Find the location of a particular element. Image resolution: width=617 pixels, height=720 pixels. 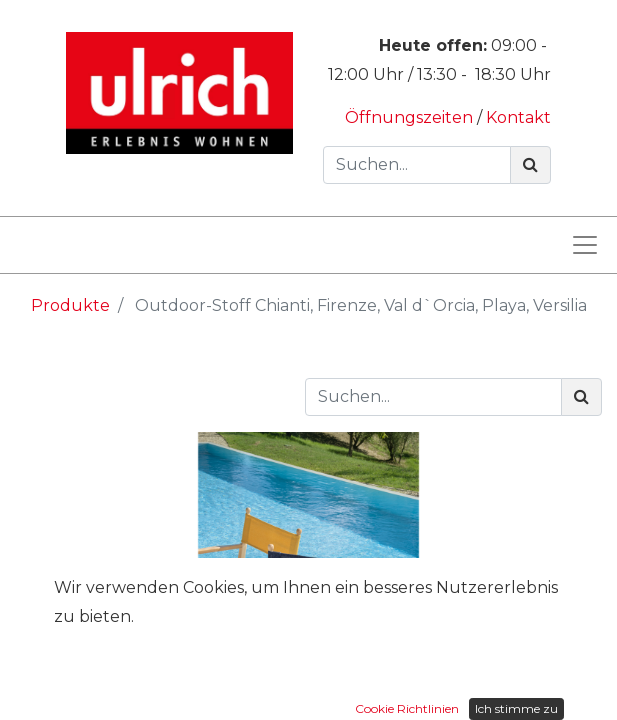

Produkte is located at coordinates (70, 305).